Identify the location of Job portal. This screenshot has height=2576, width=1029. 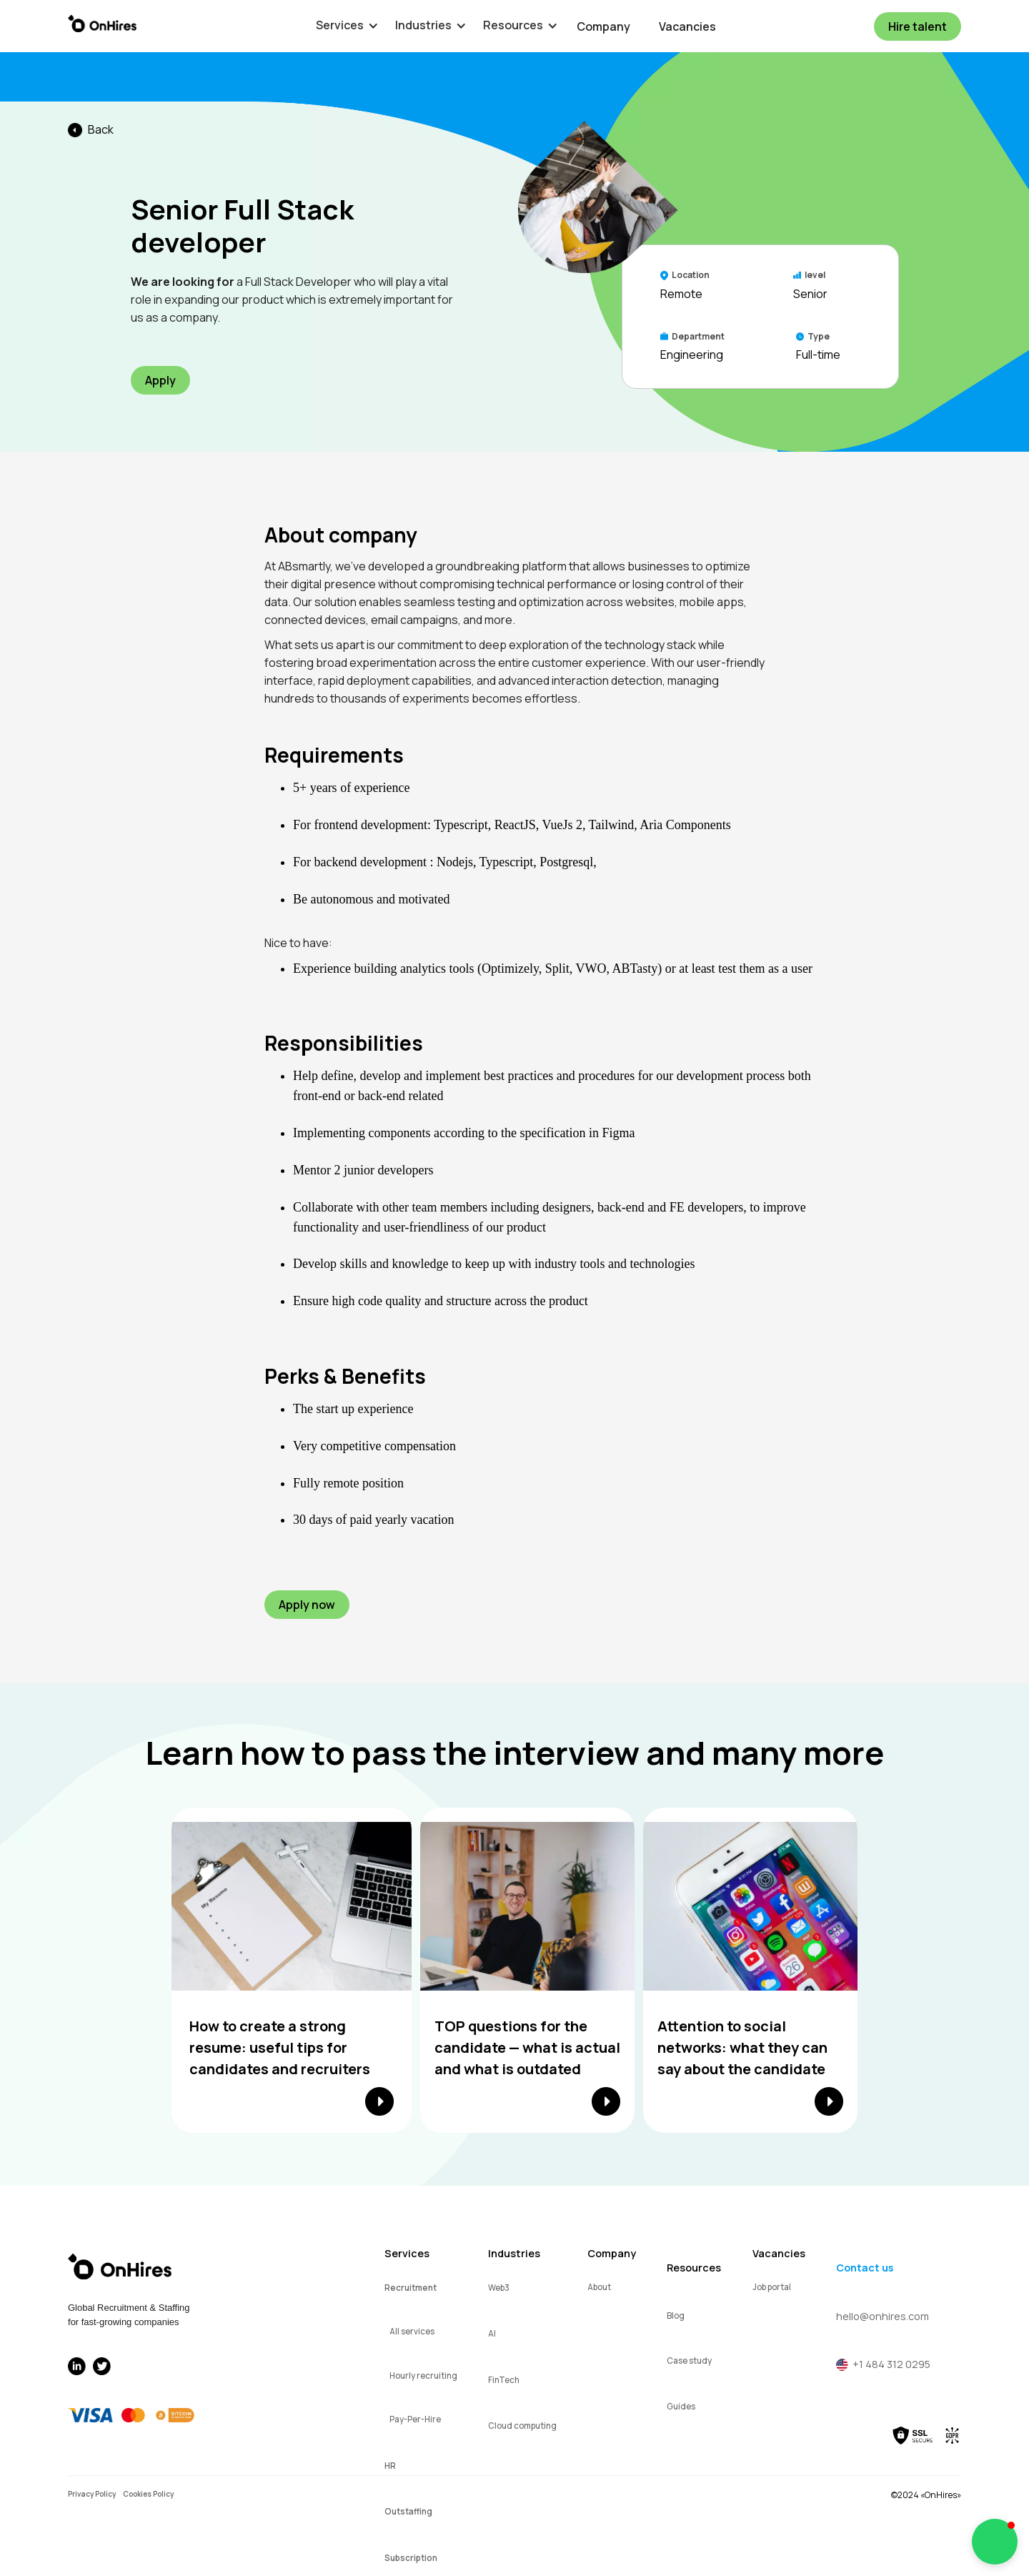
(771, 2287).